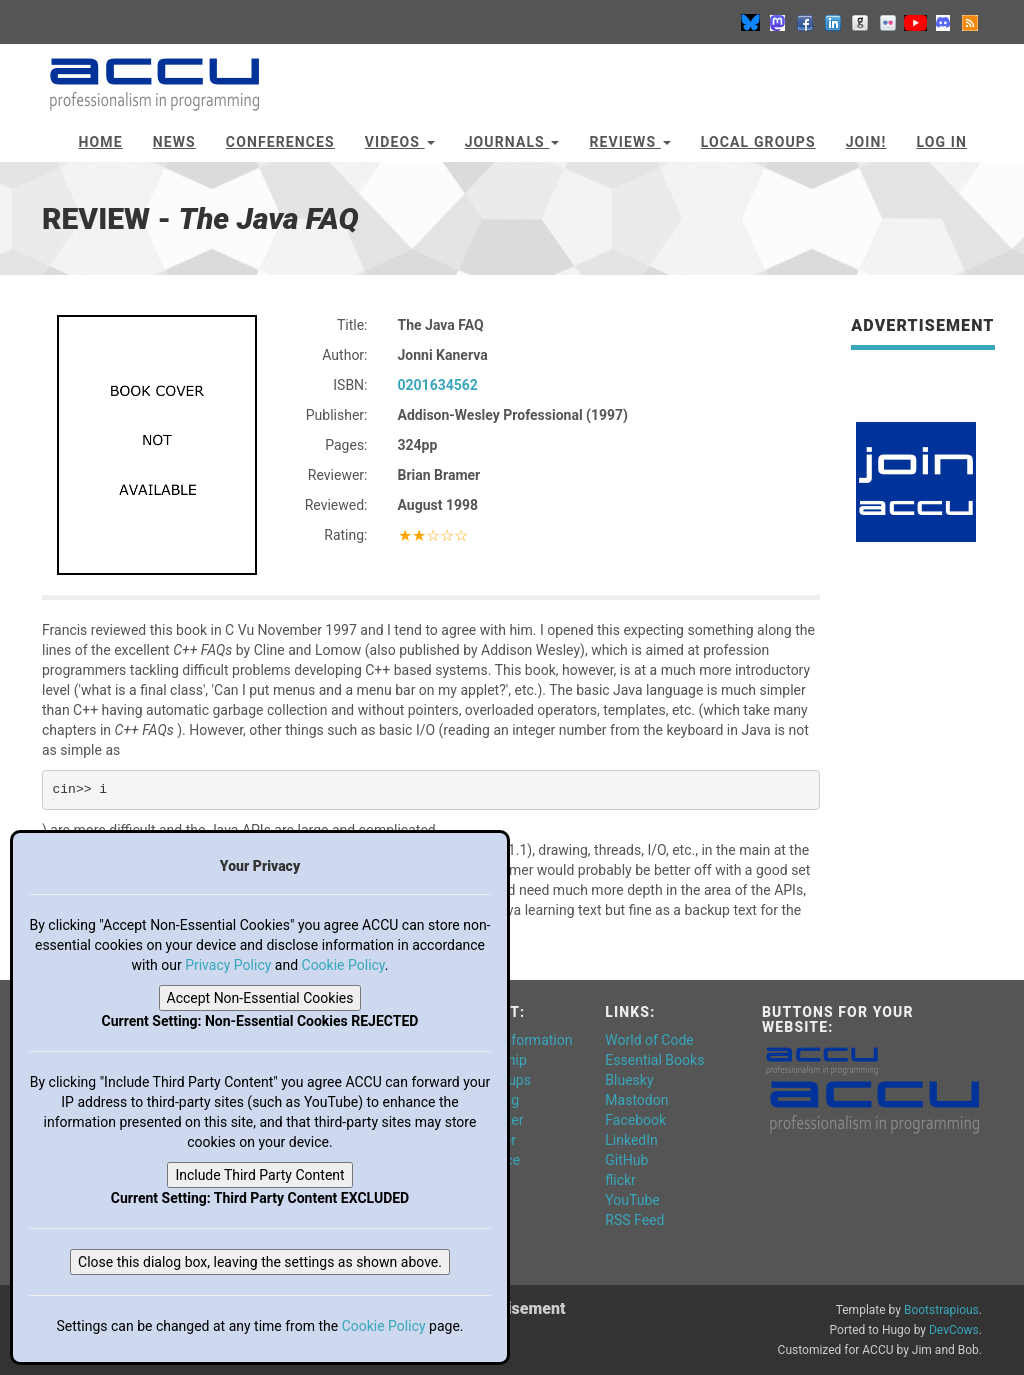  I want to click on Log In, so click(941, 142).